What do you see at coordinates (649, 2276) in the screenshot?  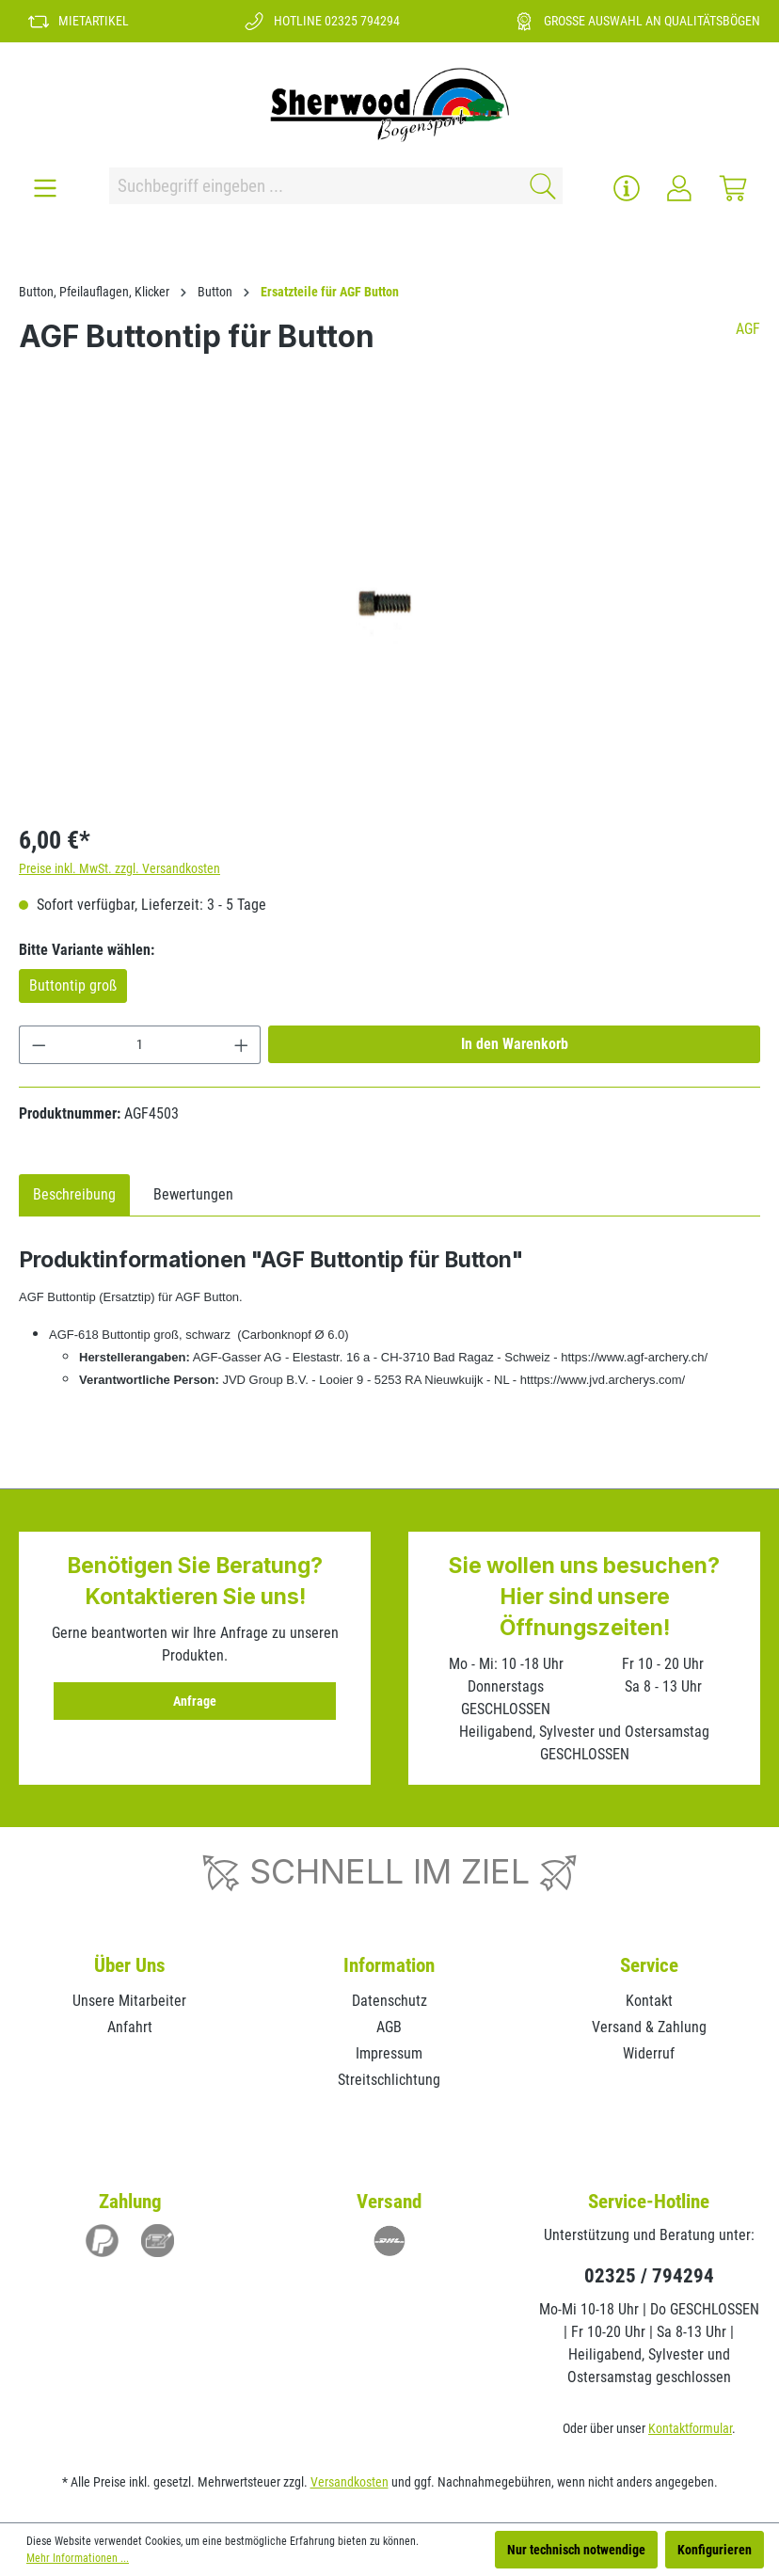 I see `02325 / 794294` at bounding box center [649, 2276].